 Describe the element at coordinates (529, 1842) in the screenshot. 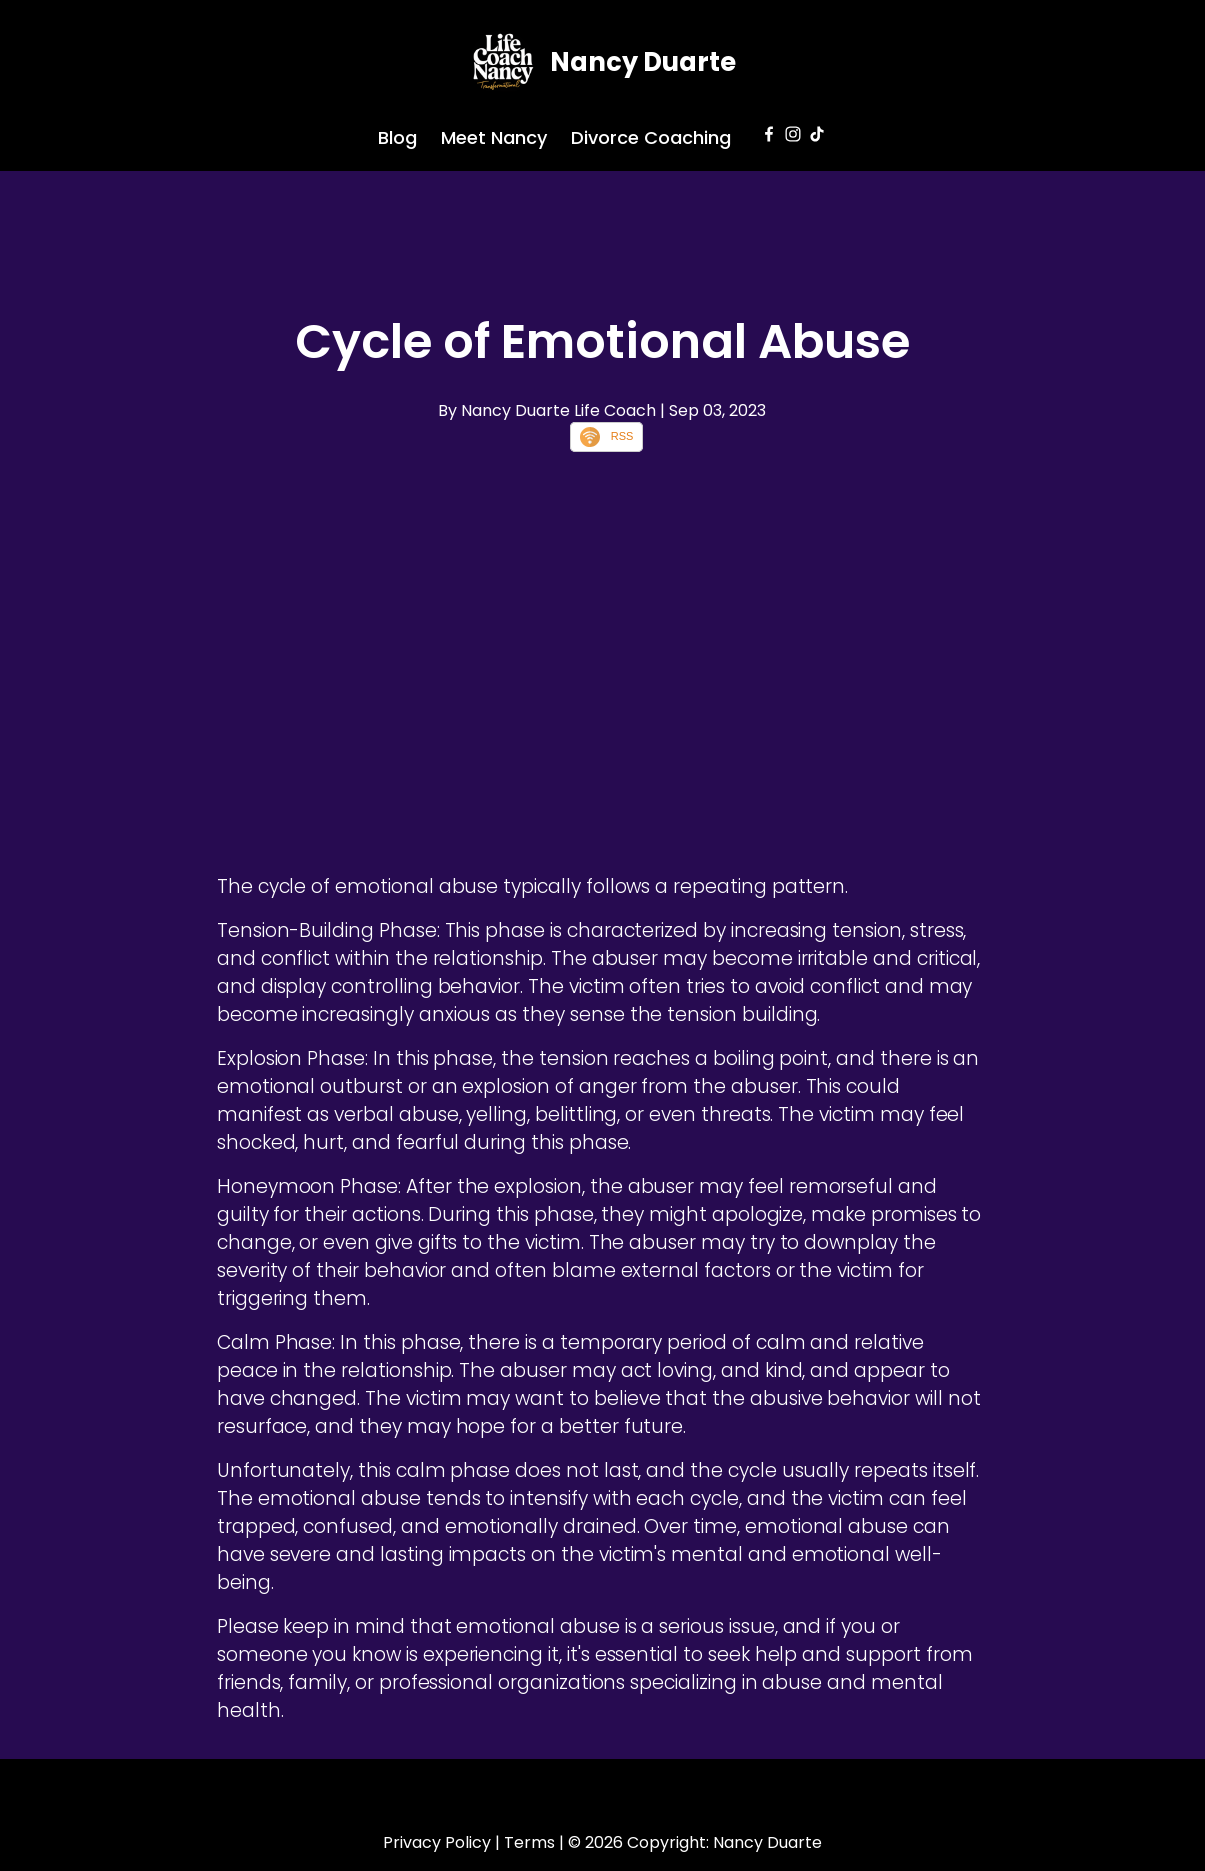

I see `Terms` at that location.